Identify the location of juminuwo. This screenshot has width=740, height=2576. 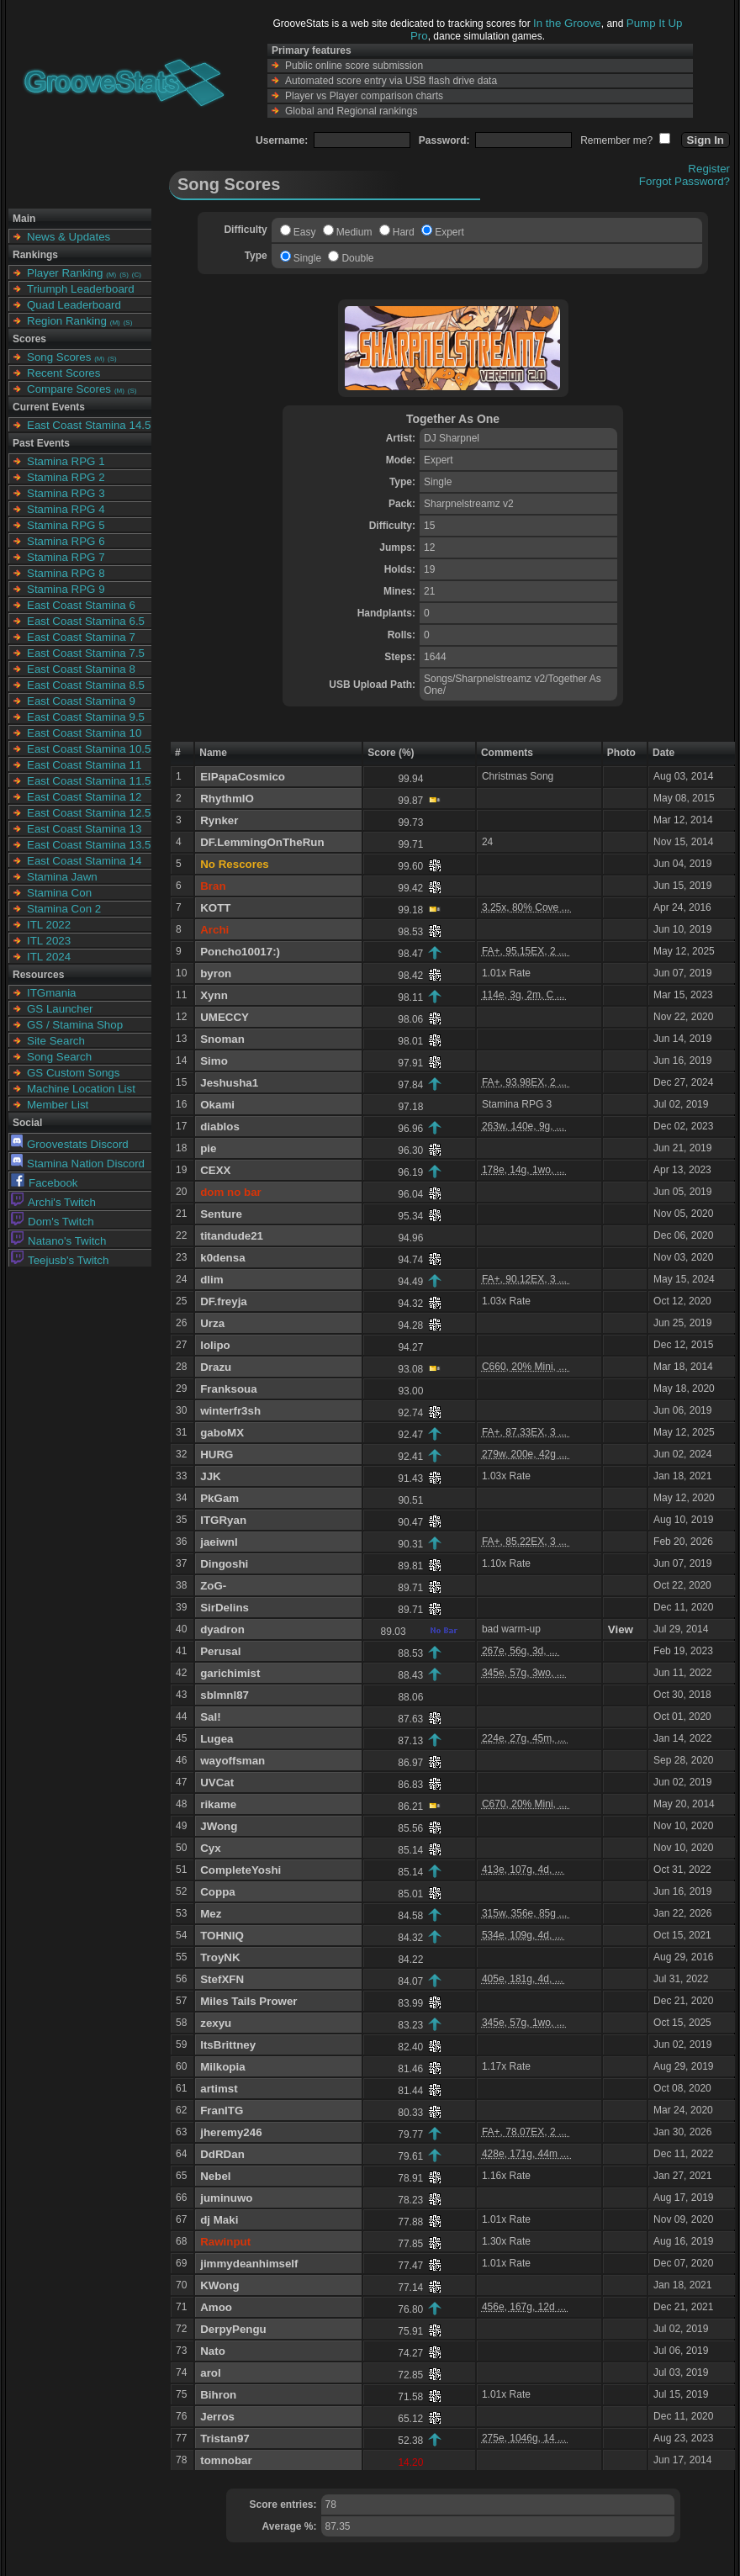
(226, 2198).